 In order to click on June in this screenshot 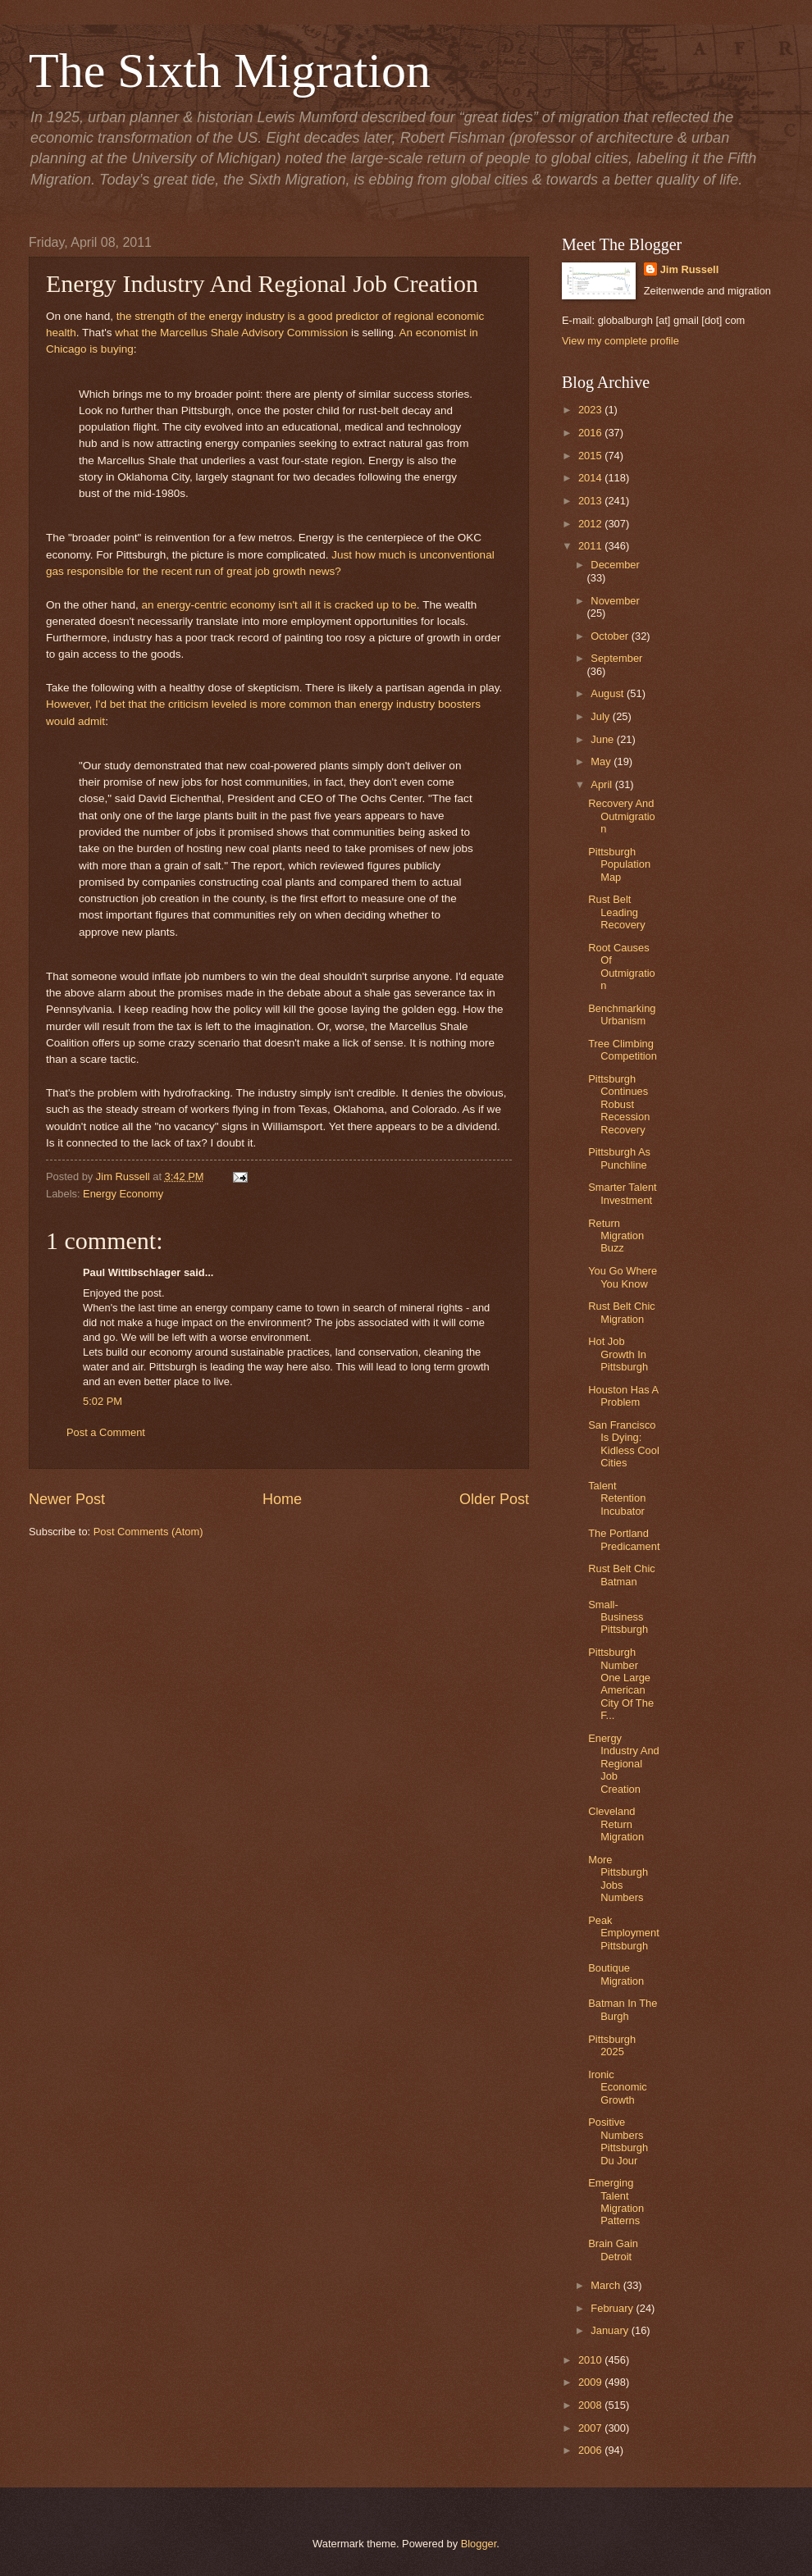, I will do `click(604, 739)`.